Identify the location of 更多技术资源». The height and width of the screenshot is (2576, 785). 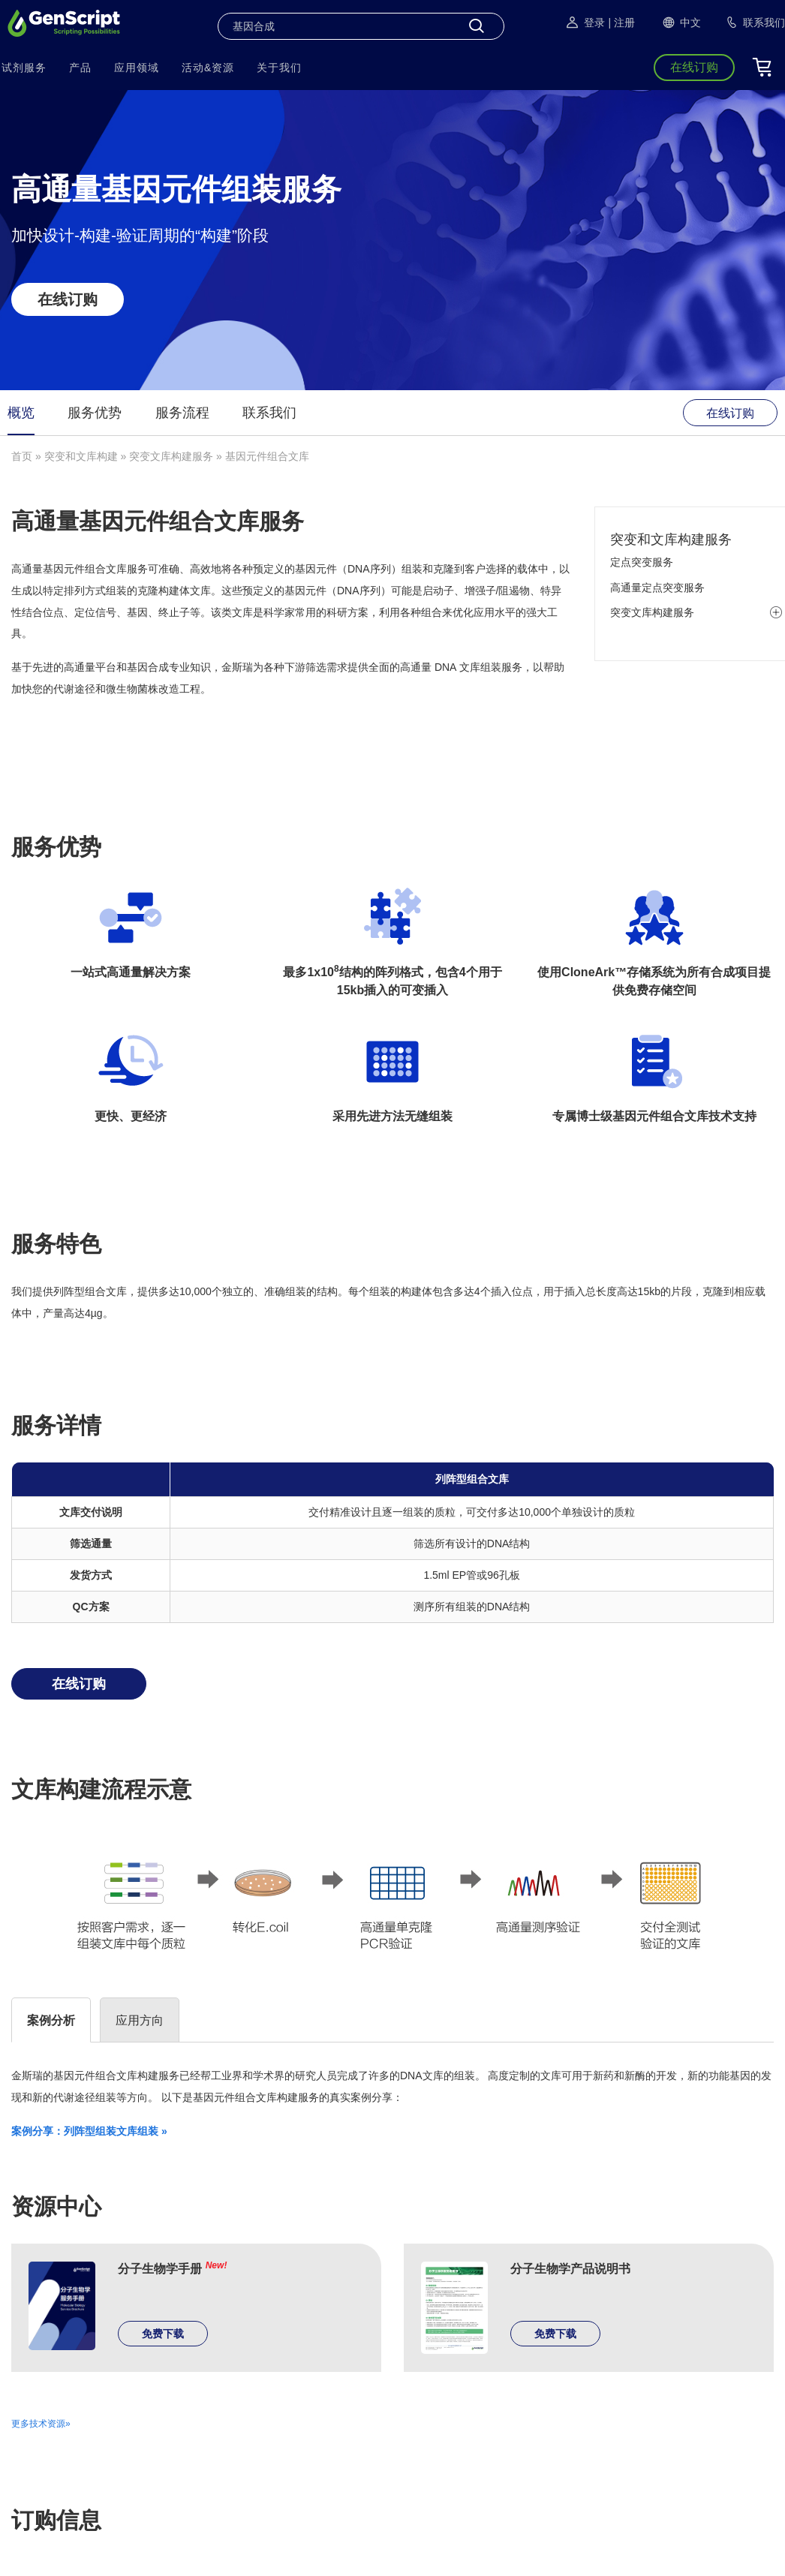
(41, 2423).